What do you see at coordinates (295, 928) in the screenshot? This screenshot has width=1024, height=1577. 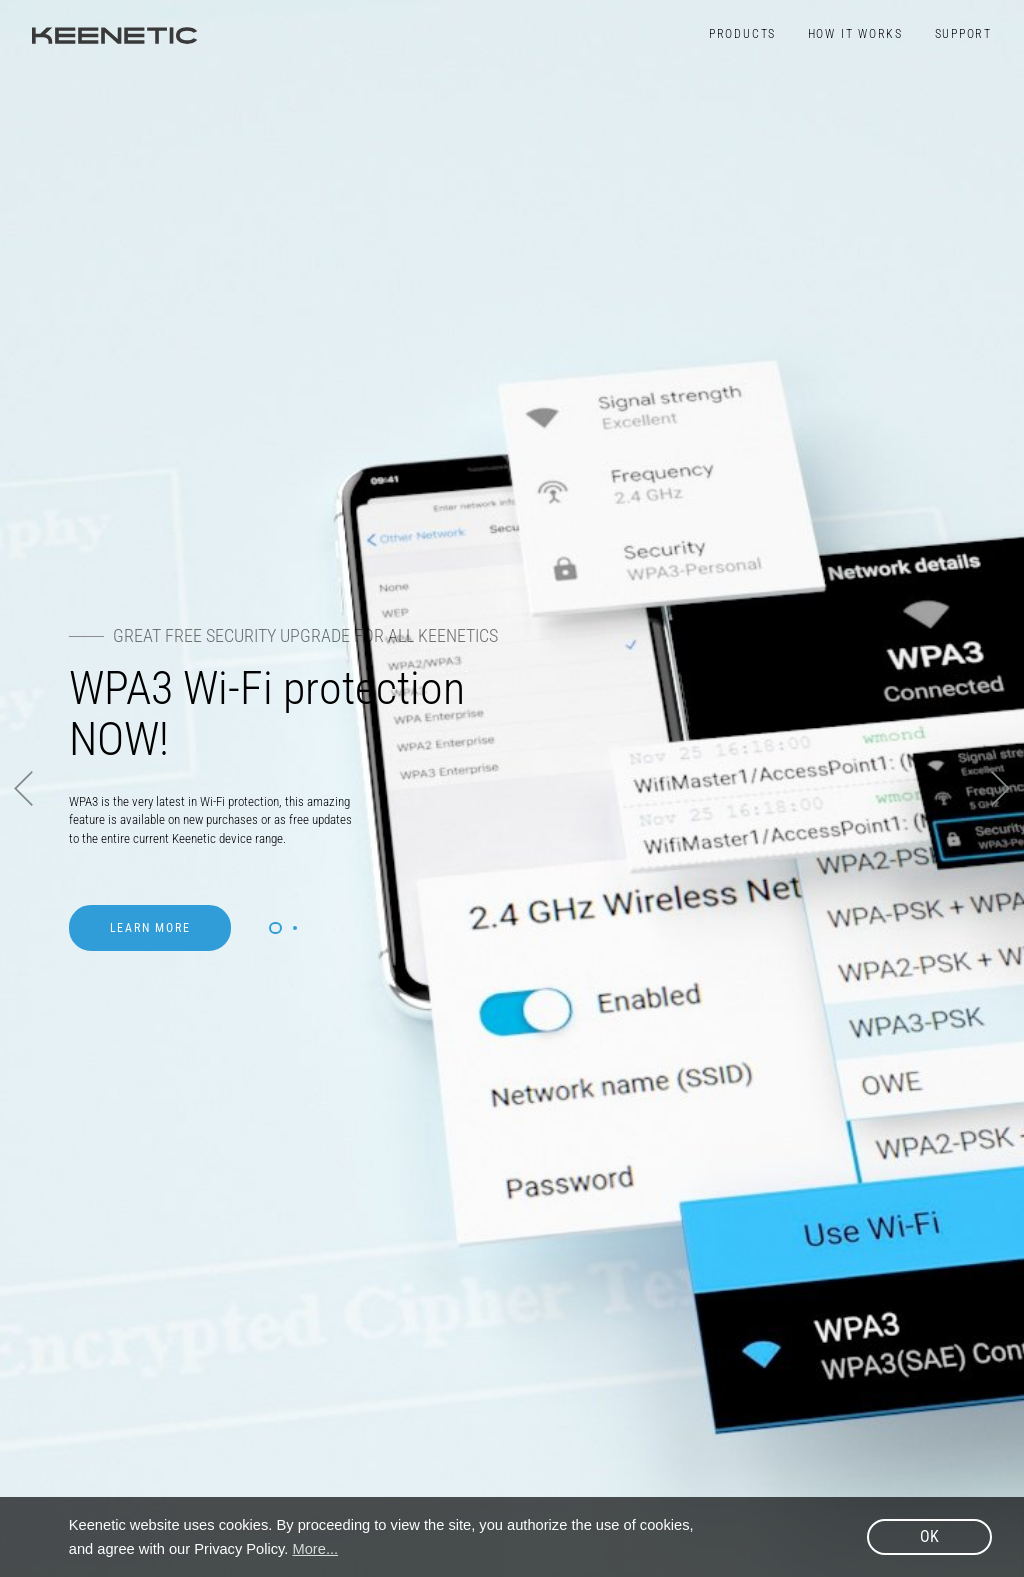 I see `2 [button]` at bounding box center [295, 928].